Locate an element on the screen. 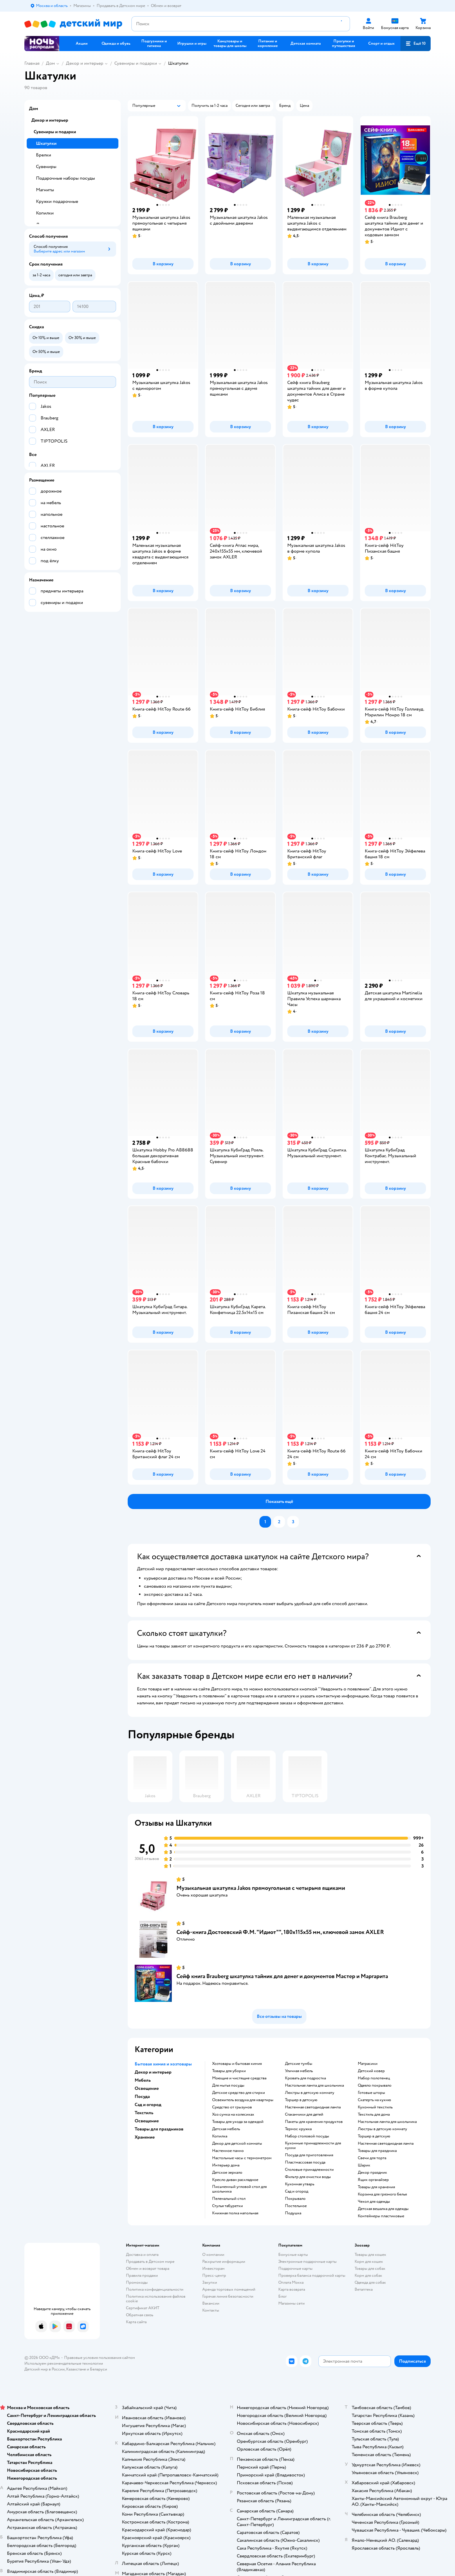  Посуда [button] is located at coordinates (142, 2096).